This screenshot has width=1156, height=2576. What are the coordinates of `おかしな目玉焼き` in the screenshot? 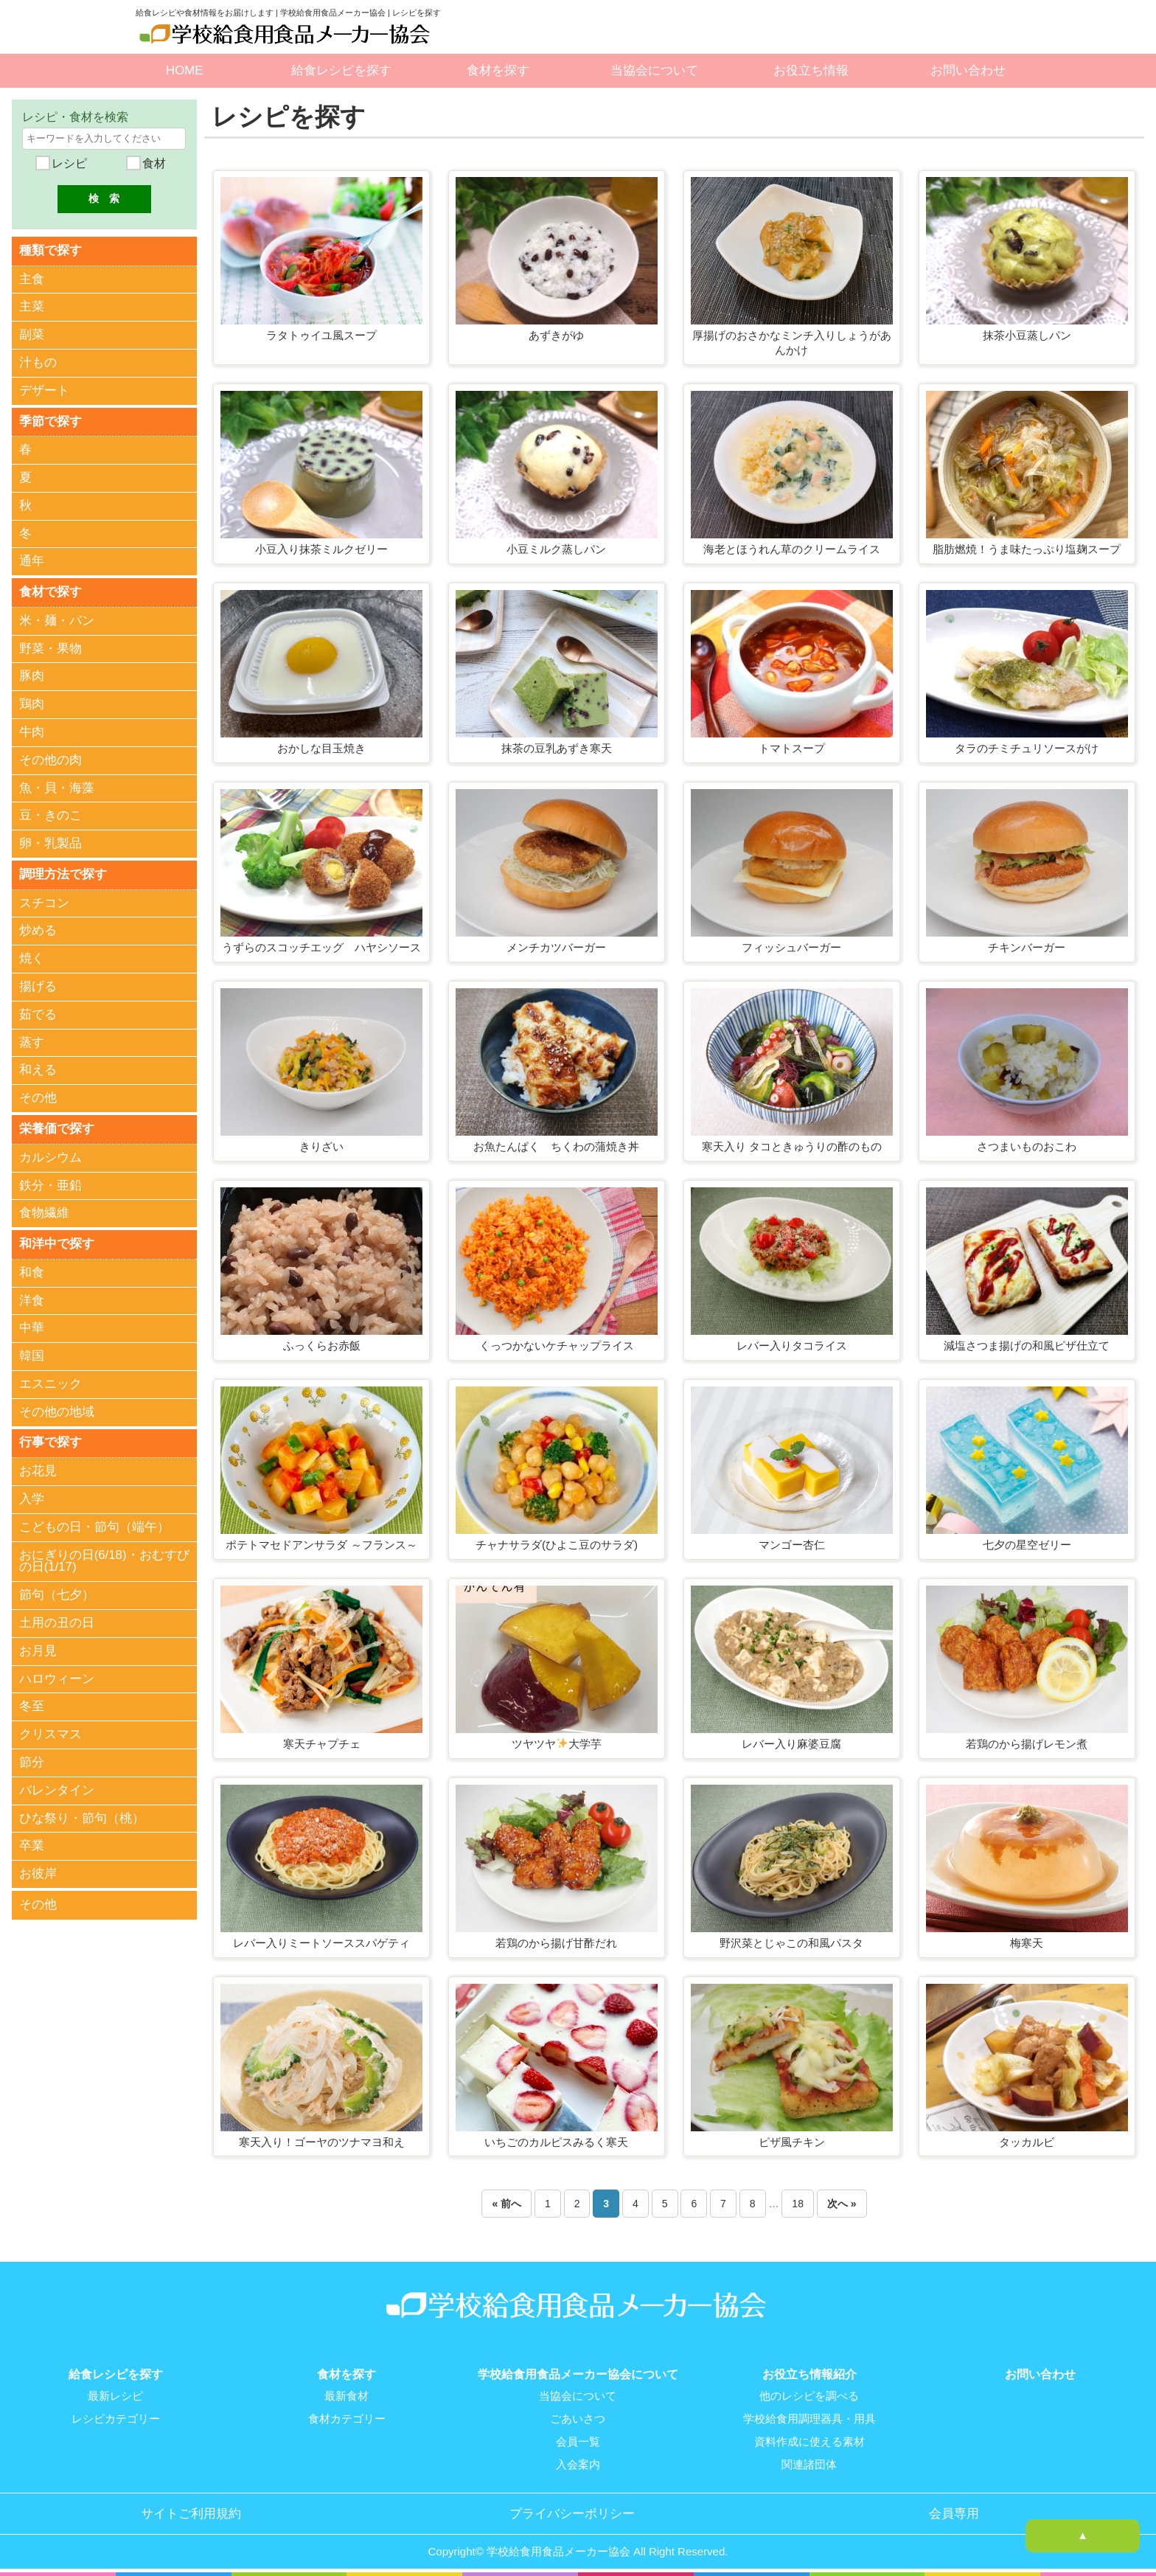 It's located at (321, 748).